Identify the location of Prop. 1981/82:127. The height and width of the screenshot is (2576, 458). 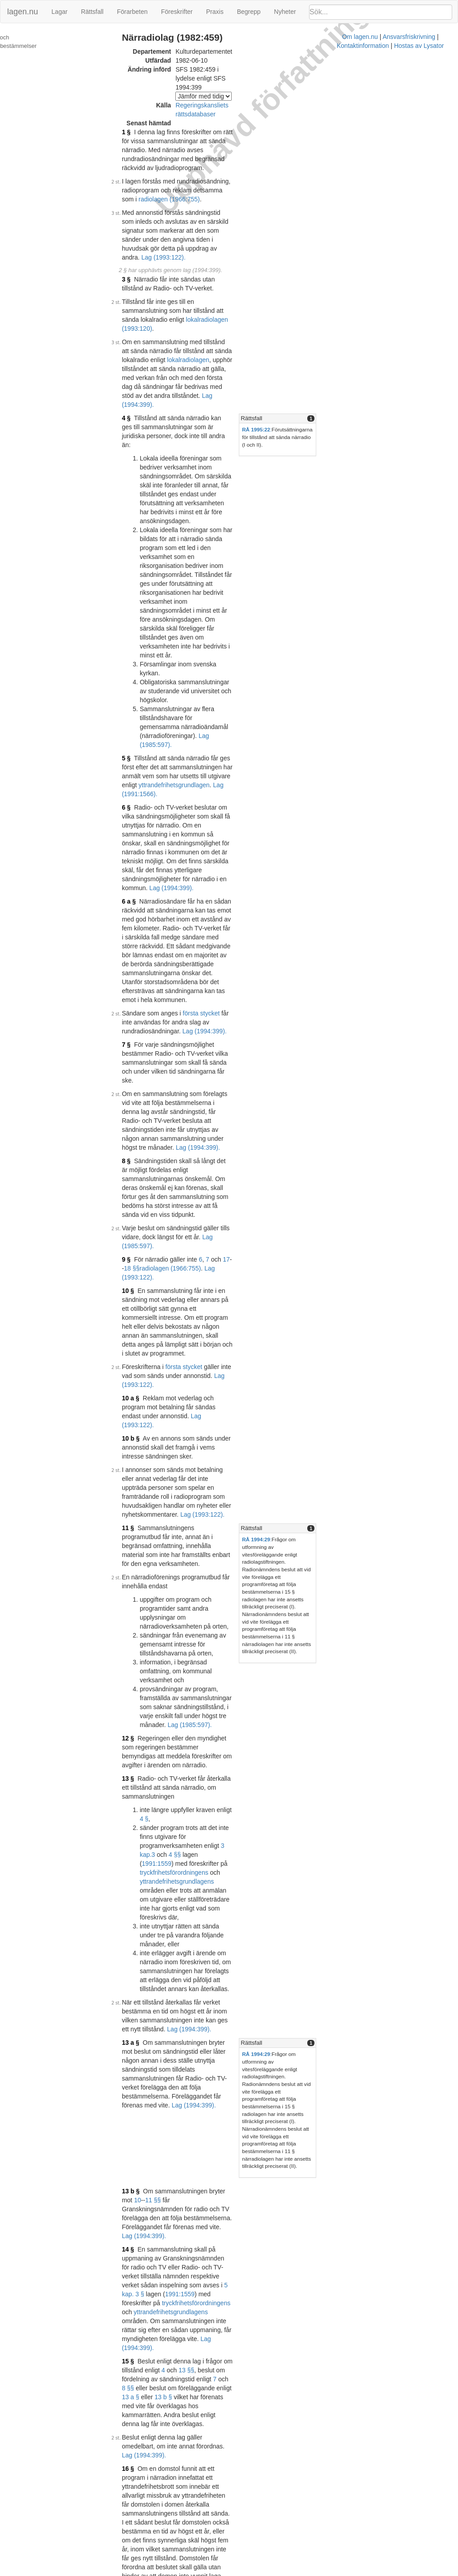
(225, 1789).